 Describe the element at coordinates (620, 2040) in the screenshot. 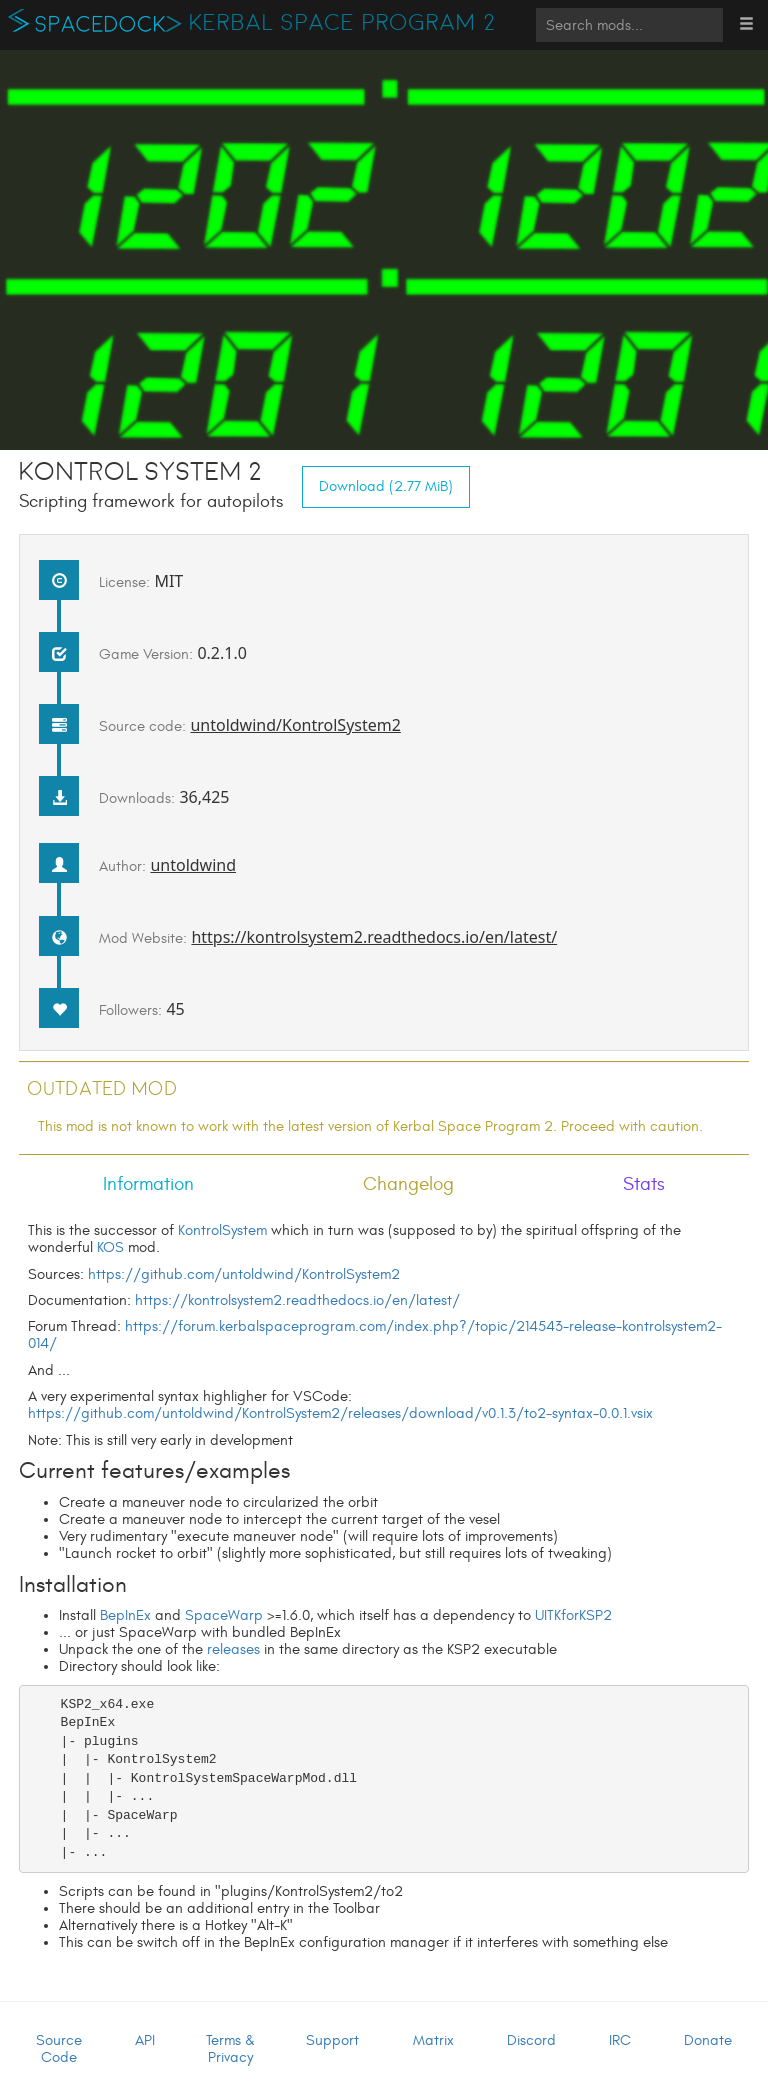

I see `IRC` at that location.